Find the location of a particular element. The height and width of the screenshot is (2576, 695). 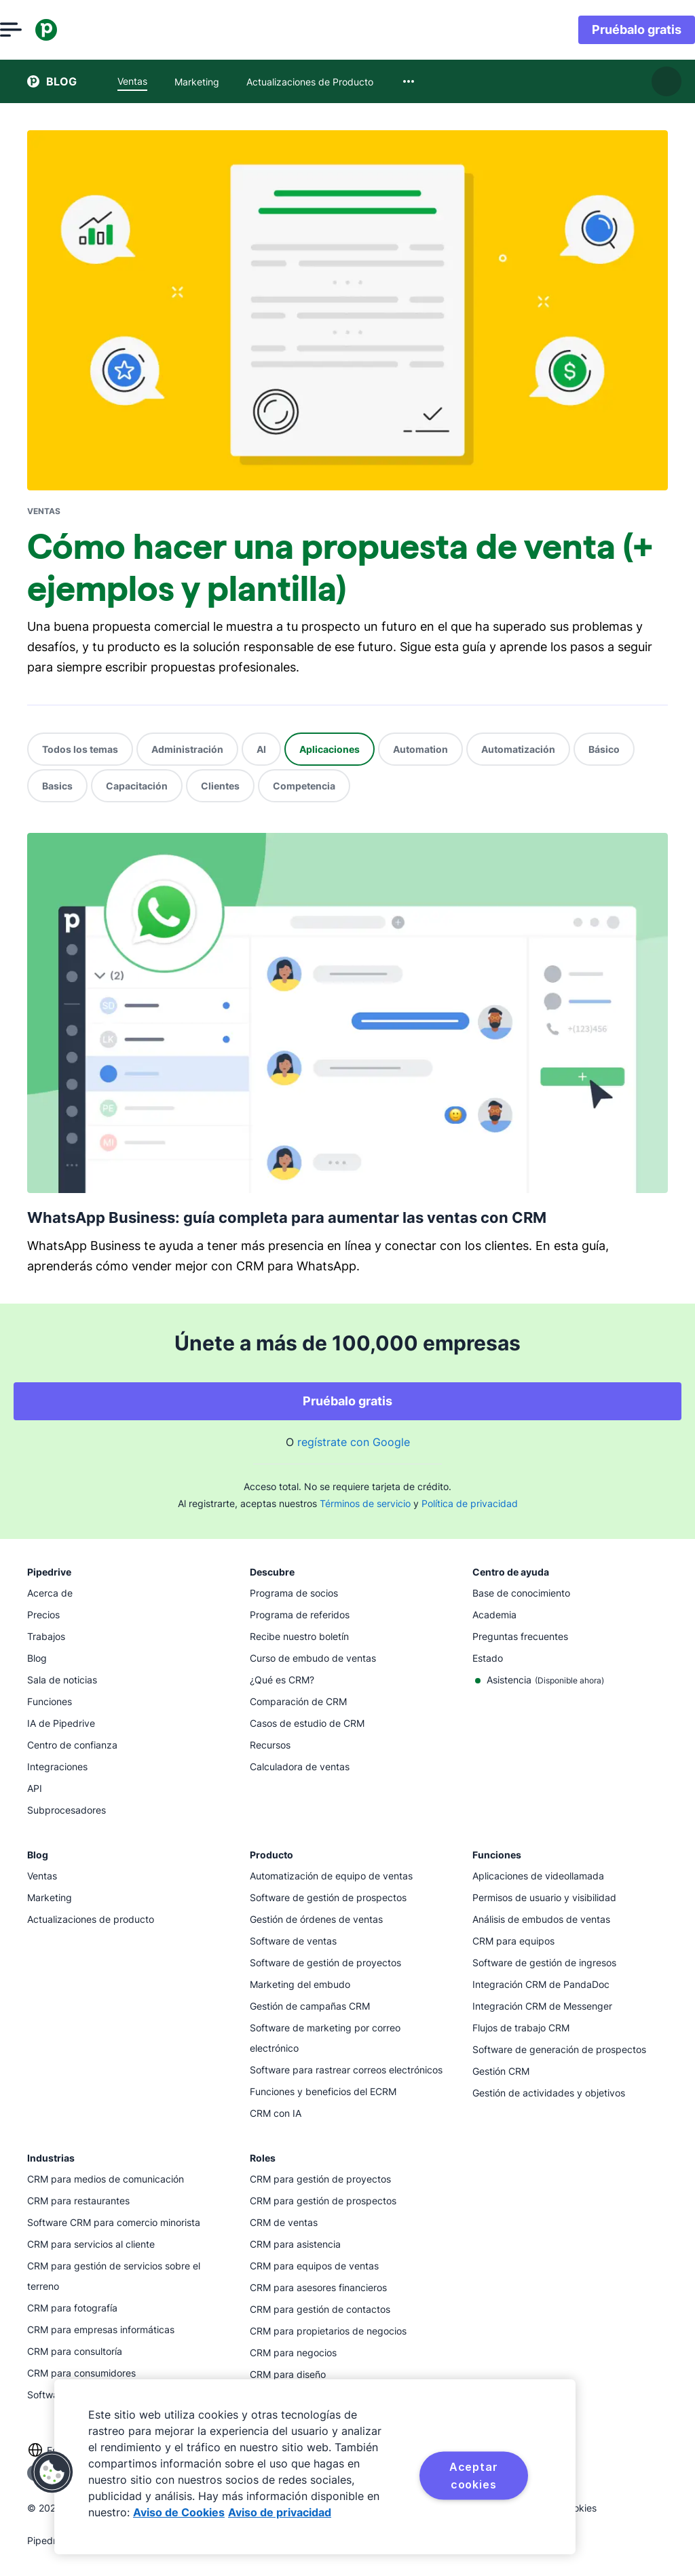

Administración is located at coordinates (187, 749).